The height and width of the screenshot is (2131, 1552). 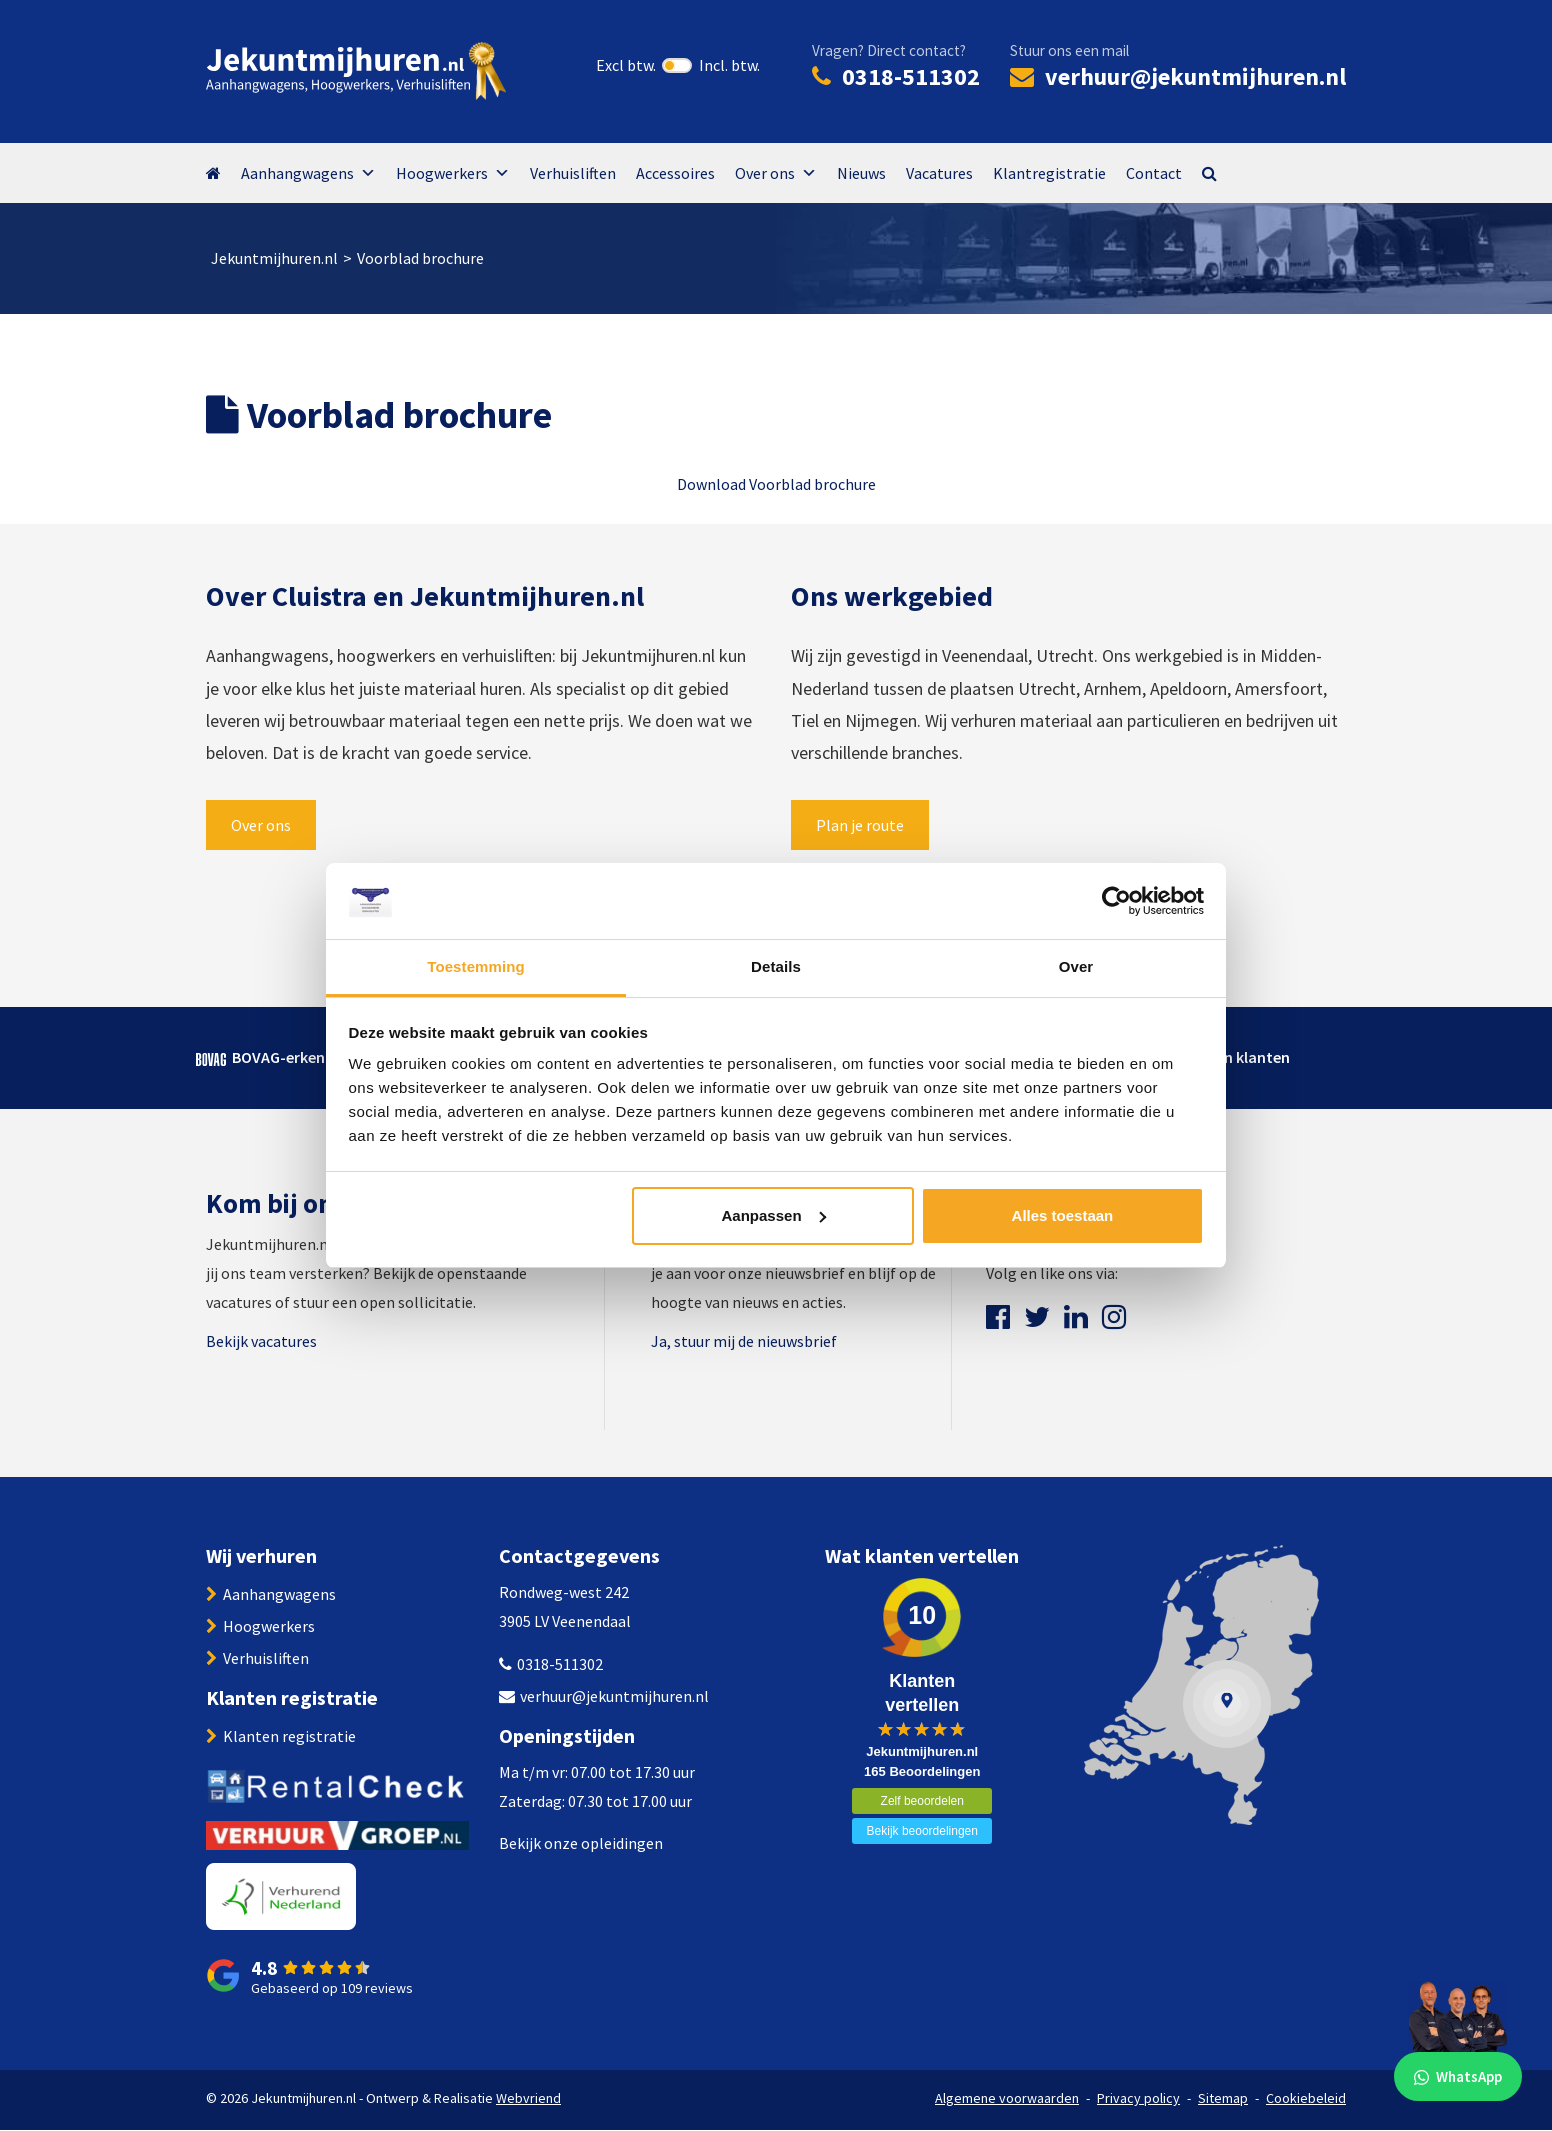 What do you see at coordinates (261, 1341) in the screenshot?
I see `Bekijk vacatures` at bounding box center [261, 1341].